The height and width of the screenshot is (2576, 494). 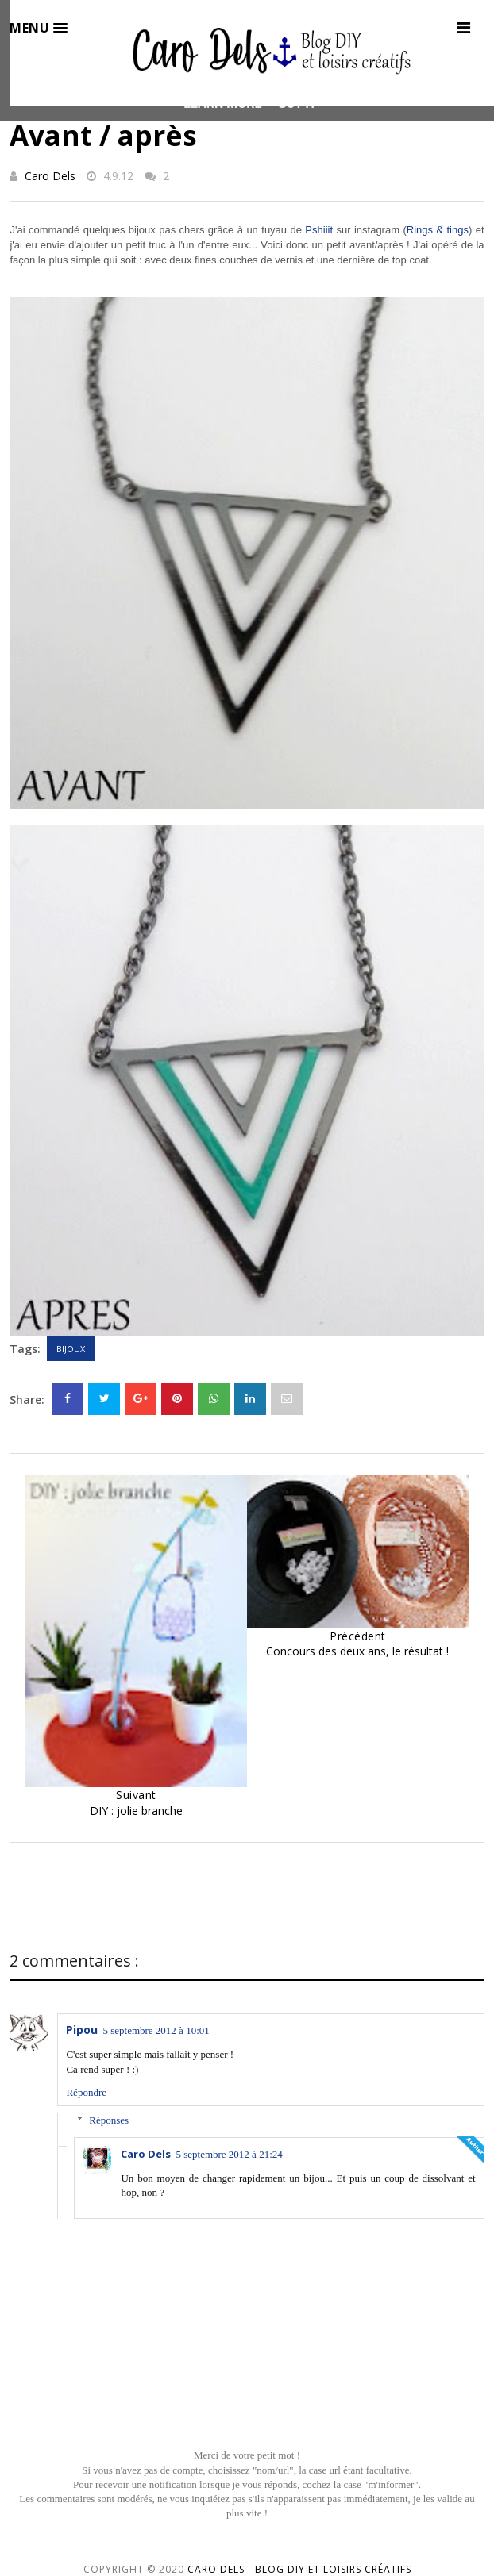 What do you see at coordinates (109, 2120) in the screenshot?
I see `Réponses` at bounding box center [109, 2120].